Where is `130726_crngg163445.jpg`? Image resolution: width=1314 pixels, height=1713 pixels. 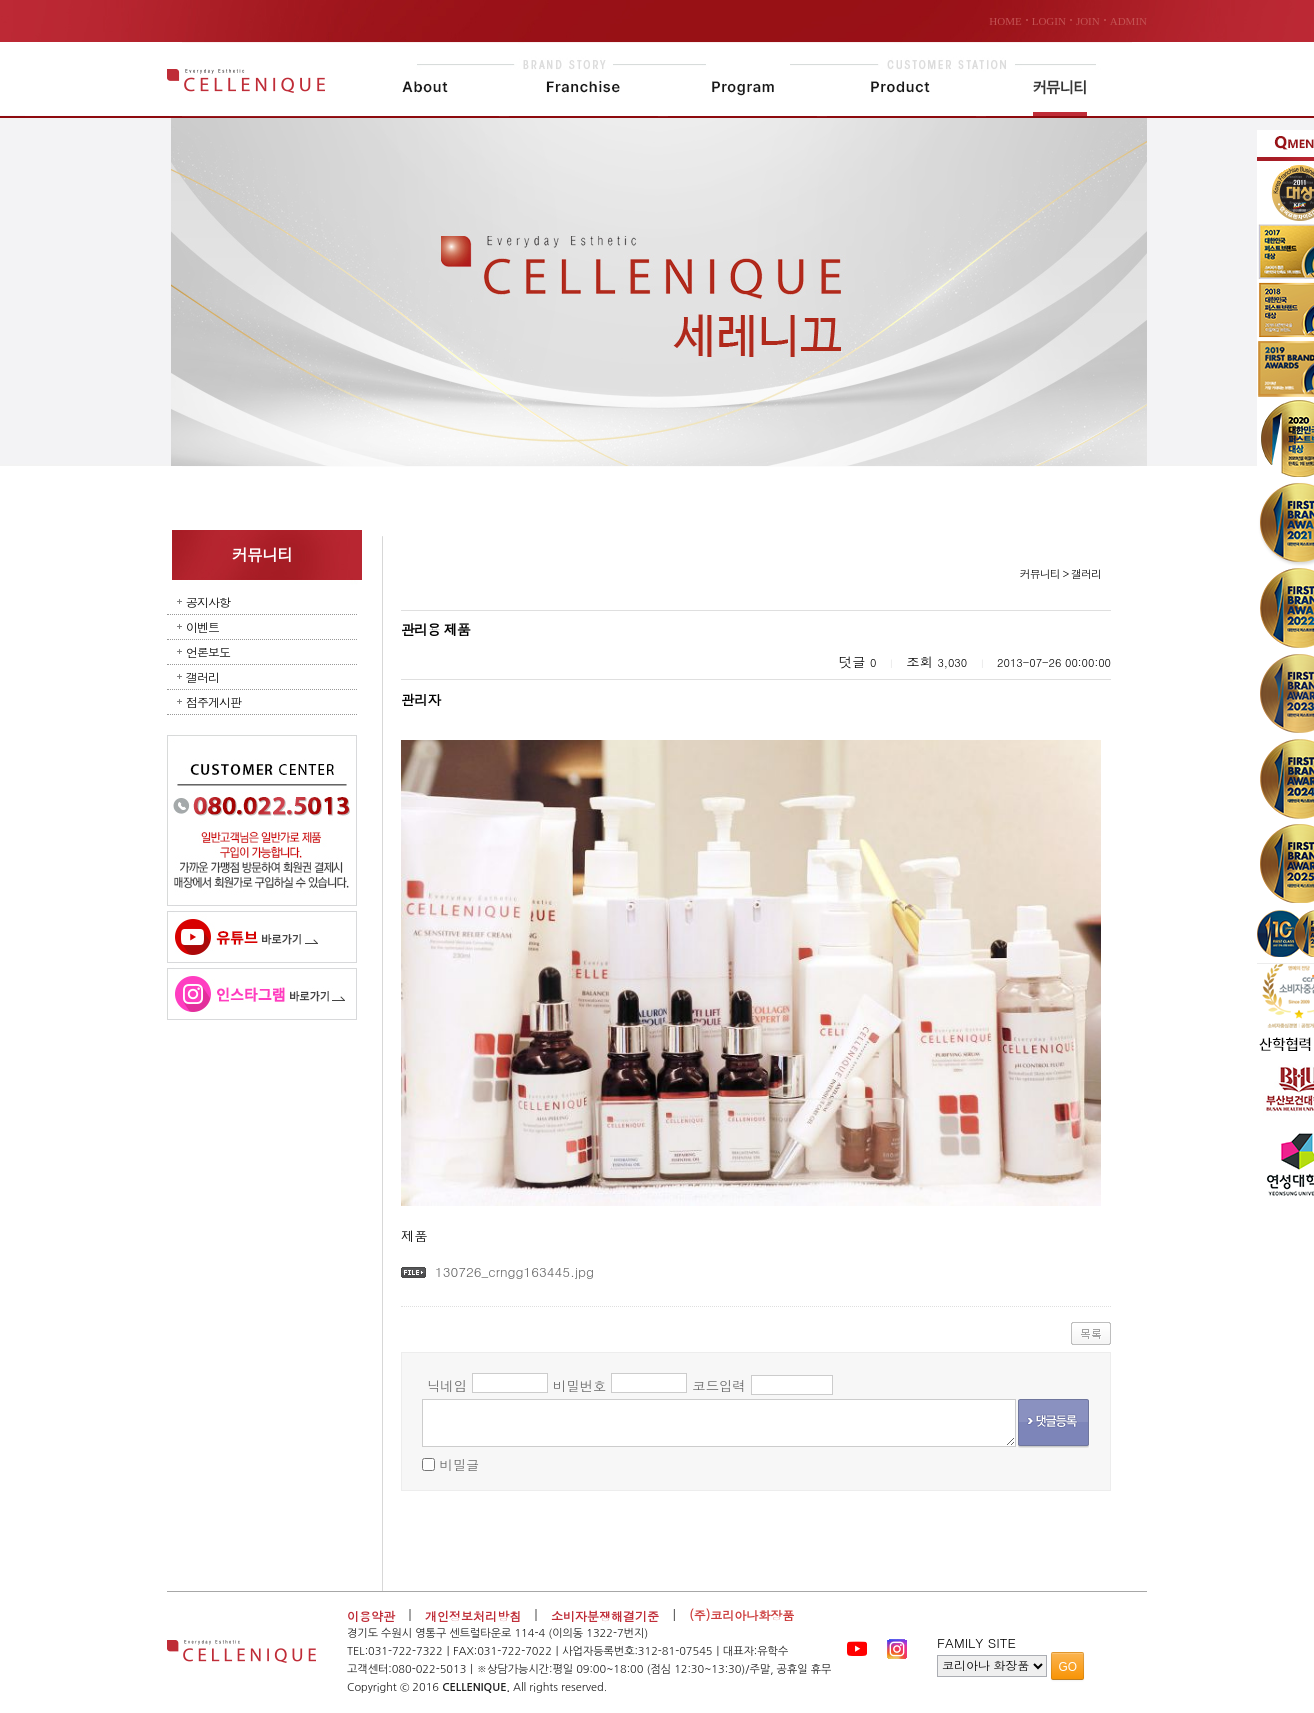
130726_crngg163445.jpg is located at coordinates (514, 1271).